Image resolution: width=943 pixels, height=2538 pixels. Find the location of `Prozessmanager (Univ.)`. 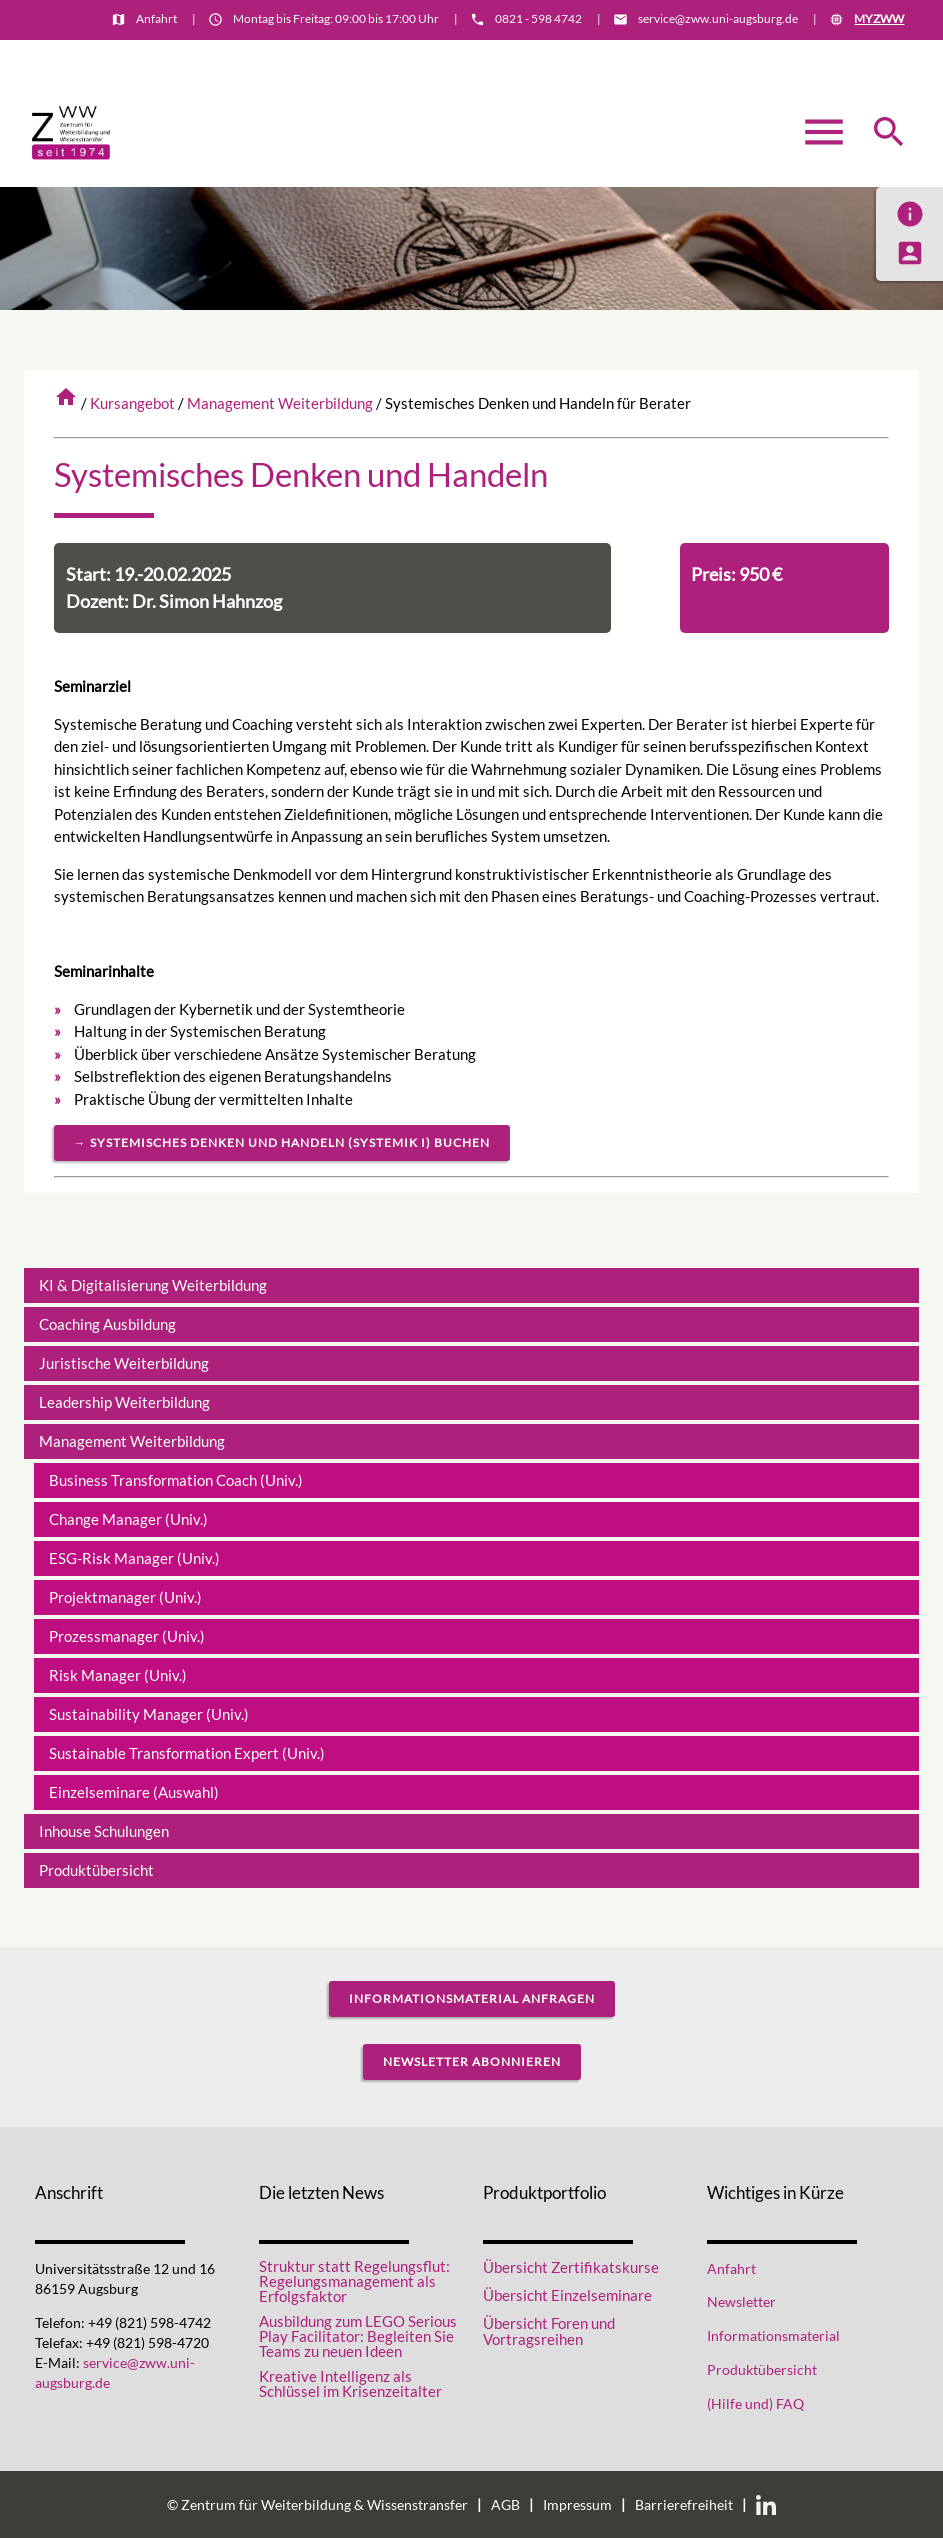

Prozessmanager (Univ.) is located at coordinates (127, 1636).